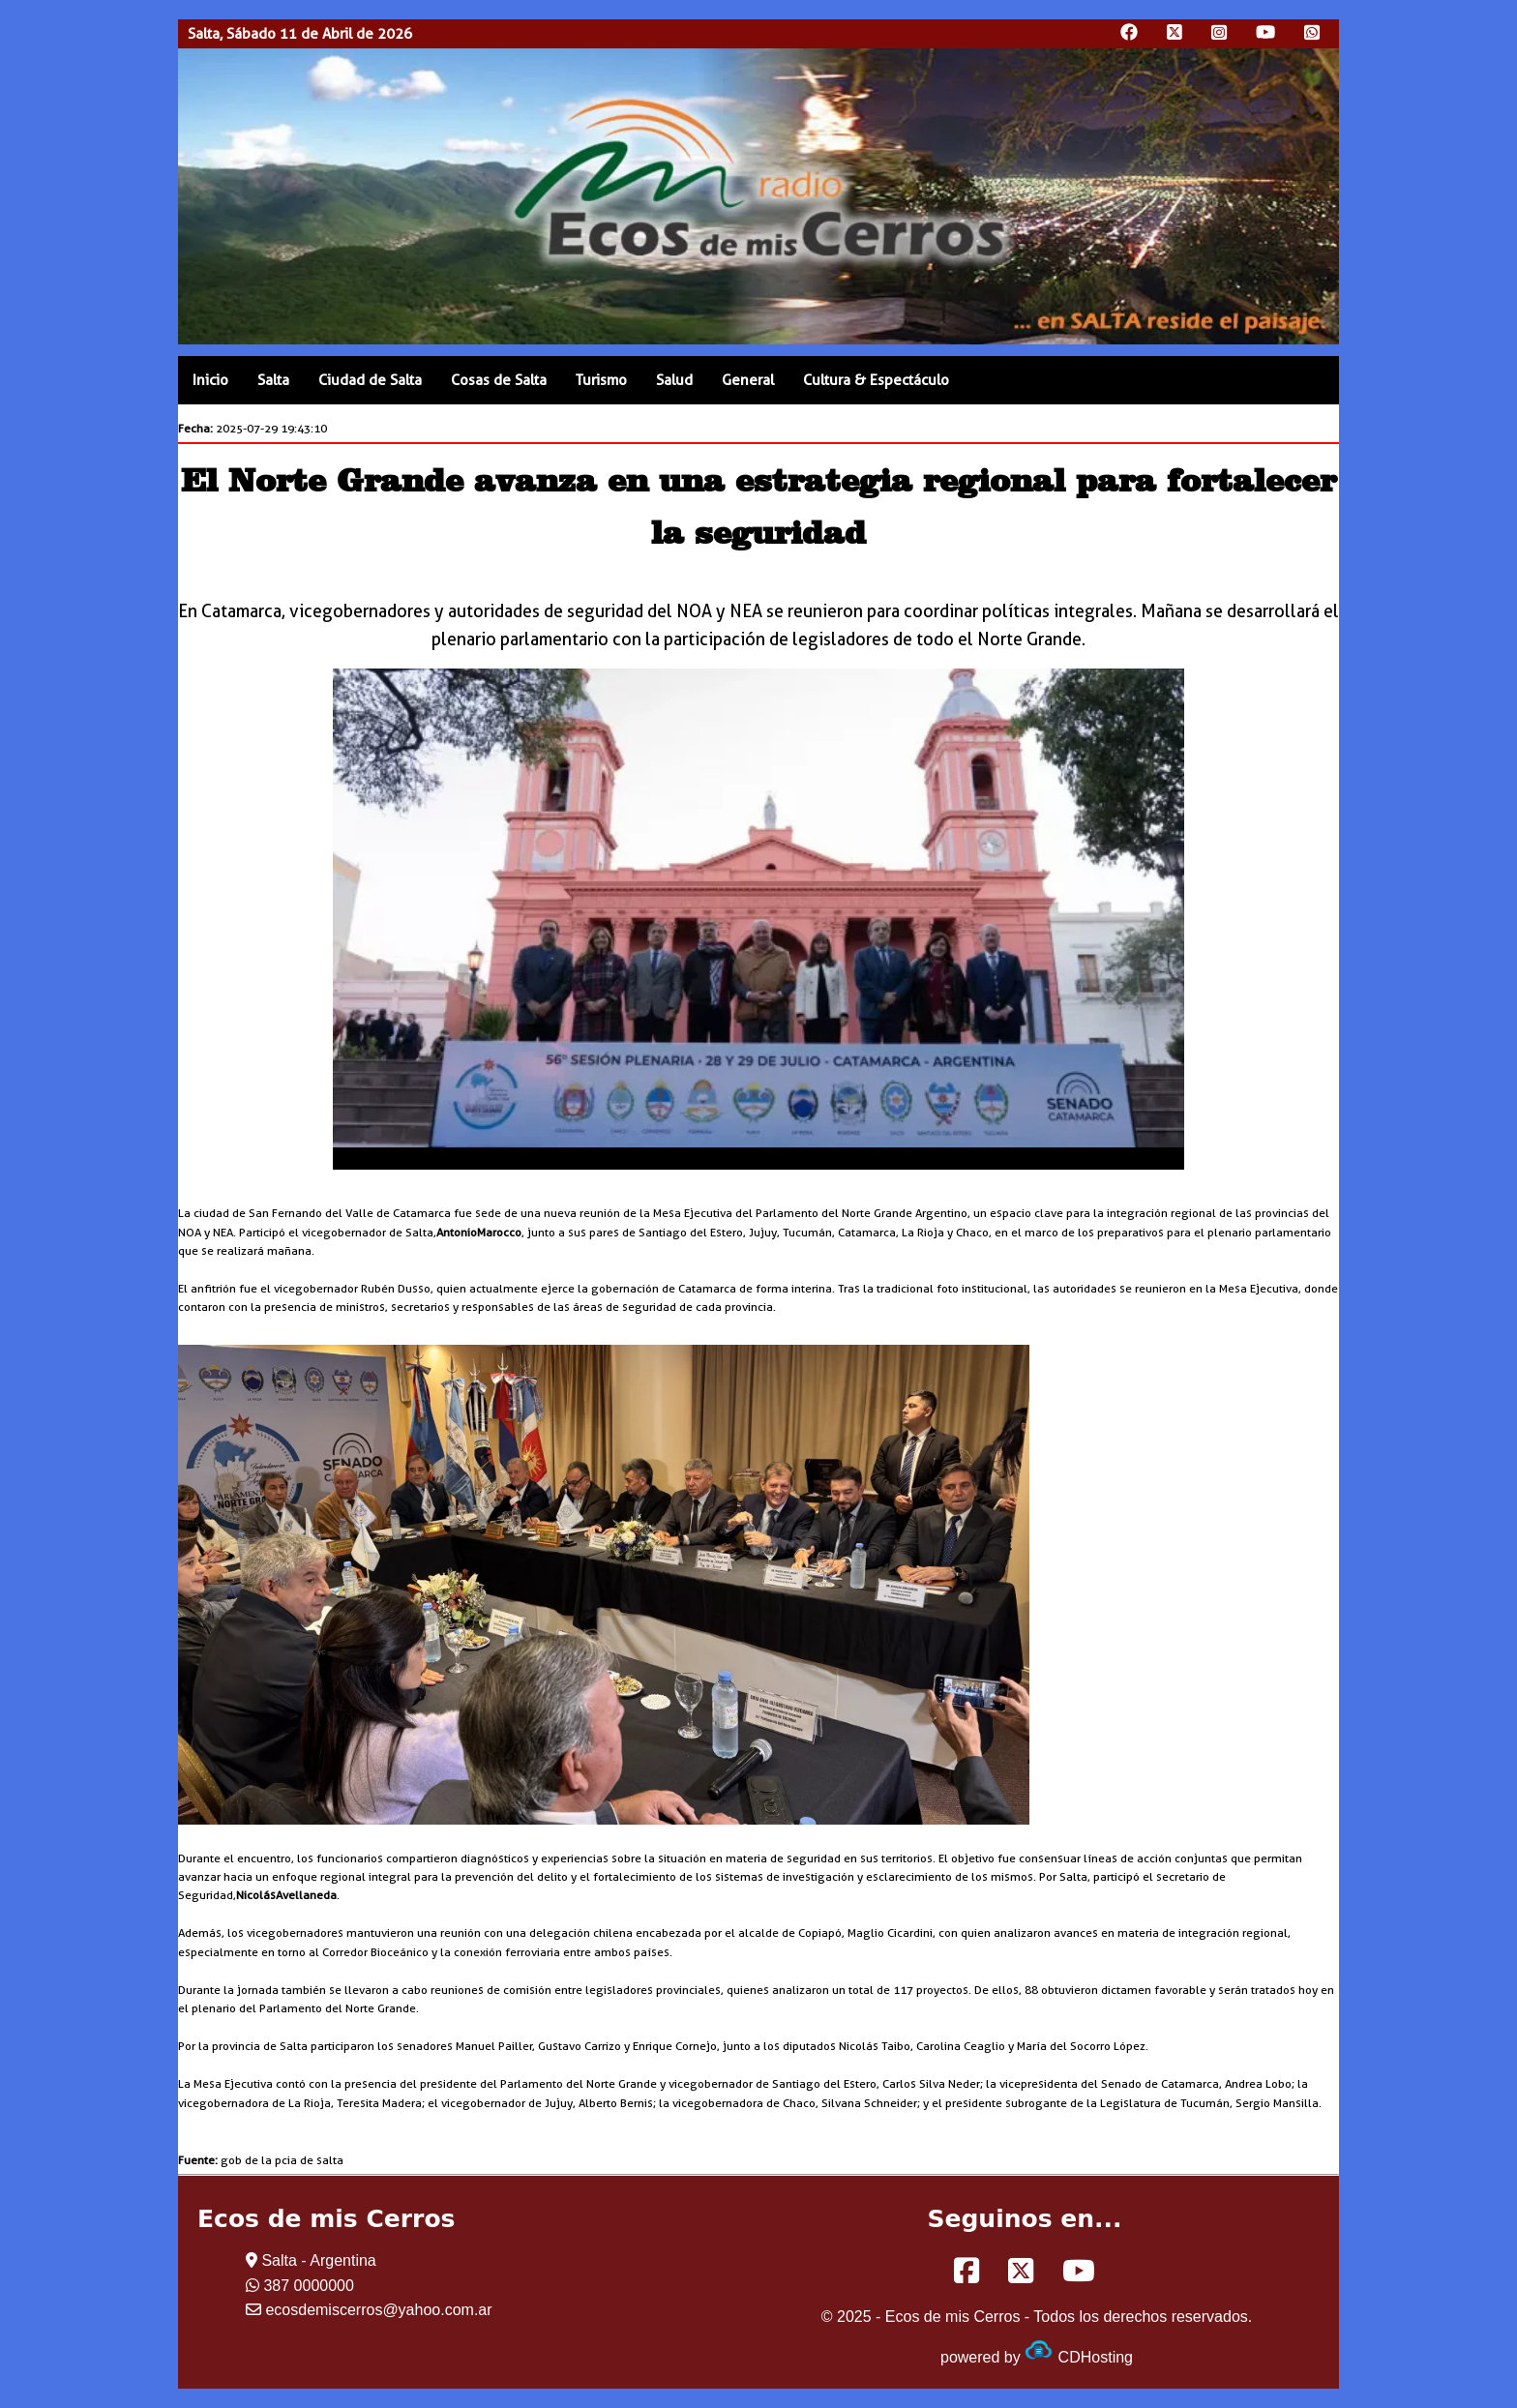 This screenshot has height=2408, width=1517. Describe the element at coordinates (601, 380) in the screenshot. I see `Turismo` at that location.